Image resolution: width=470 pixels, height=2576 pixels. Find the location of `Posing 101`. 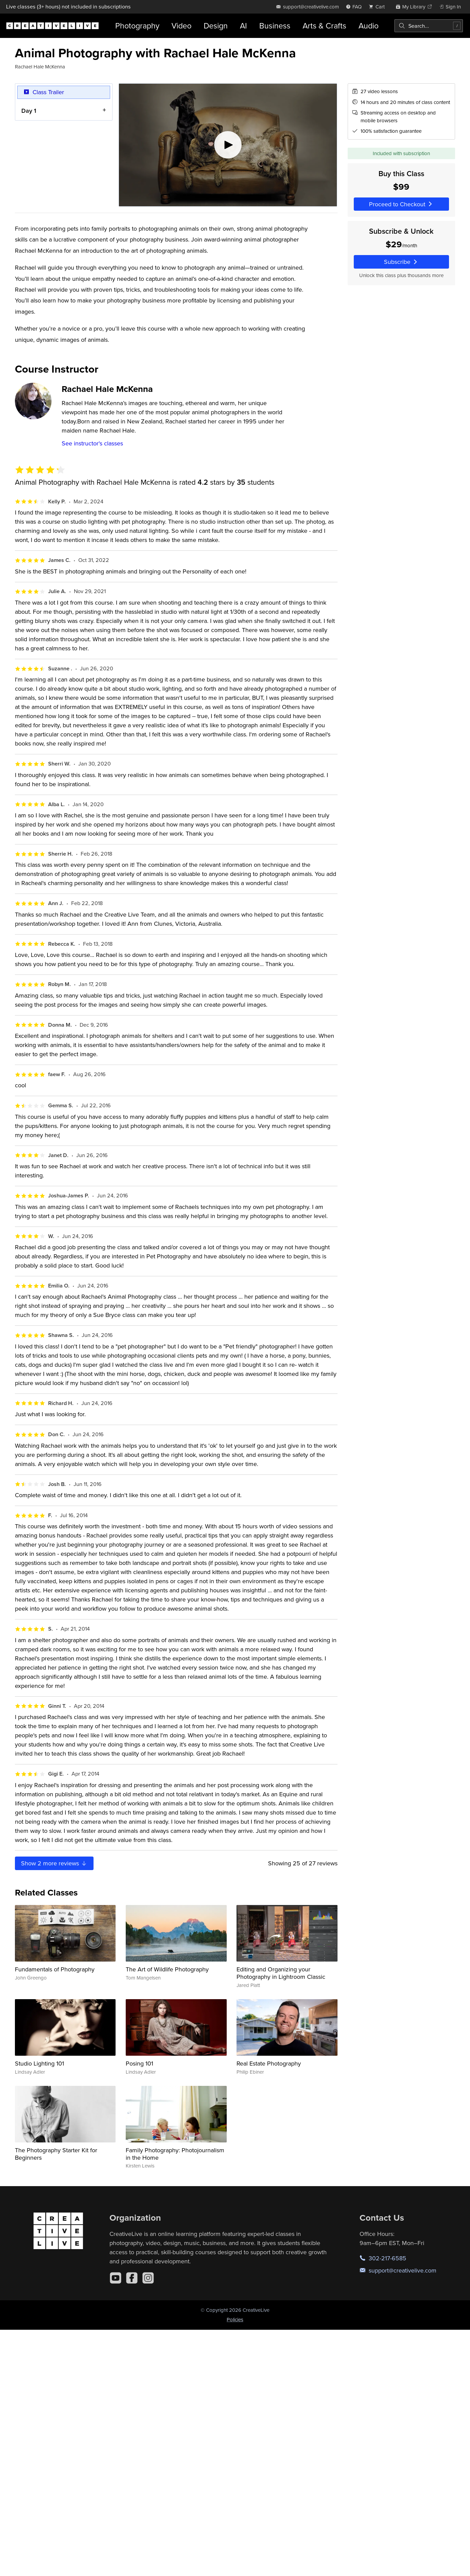

Posing 101 is located at coordinates (139, 2063).